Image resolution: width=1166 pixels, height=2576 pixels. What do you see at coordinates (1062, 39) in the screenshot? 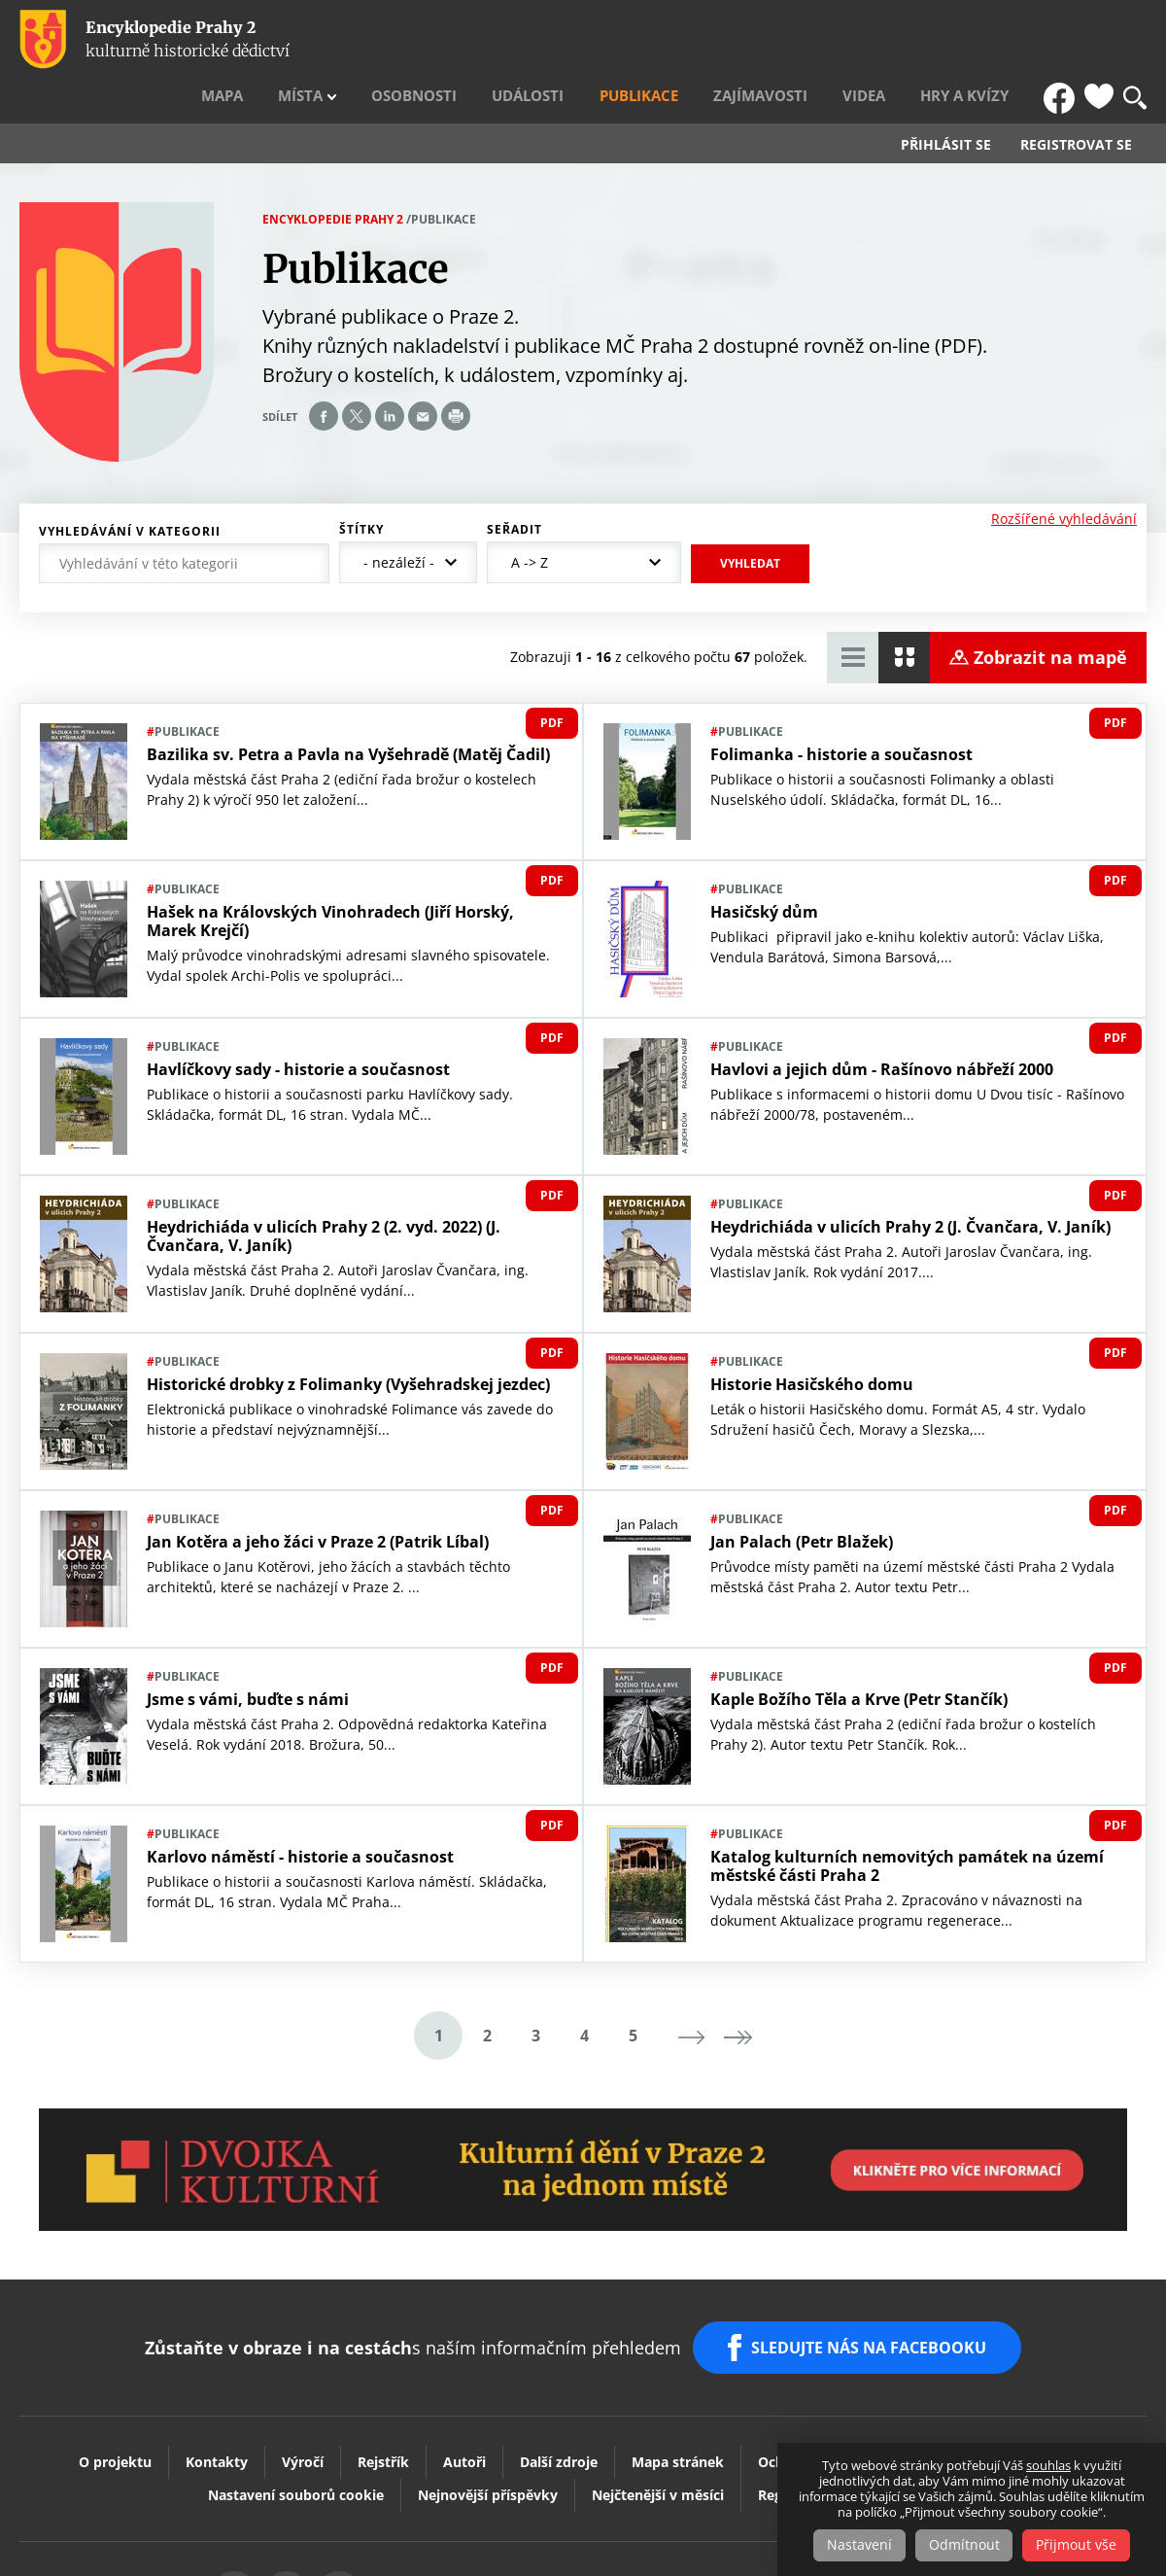
I see `FB` at bounding box center [1062, 39].